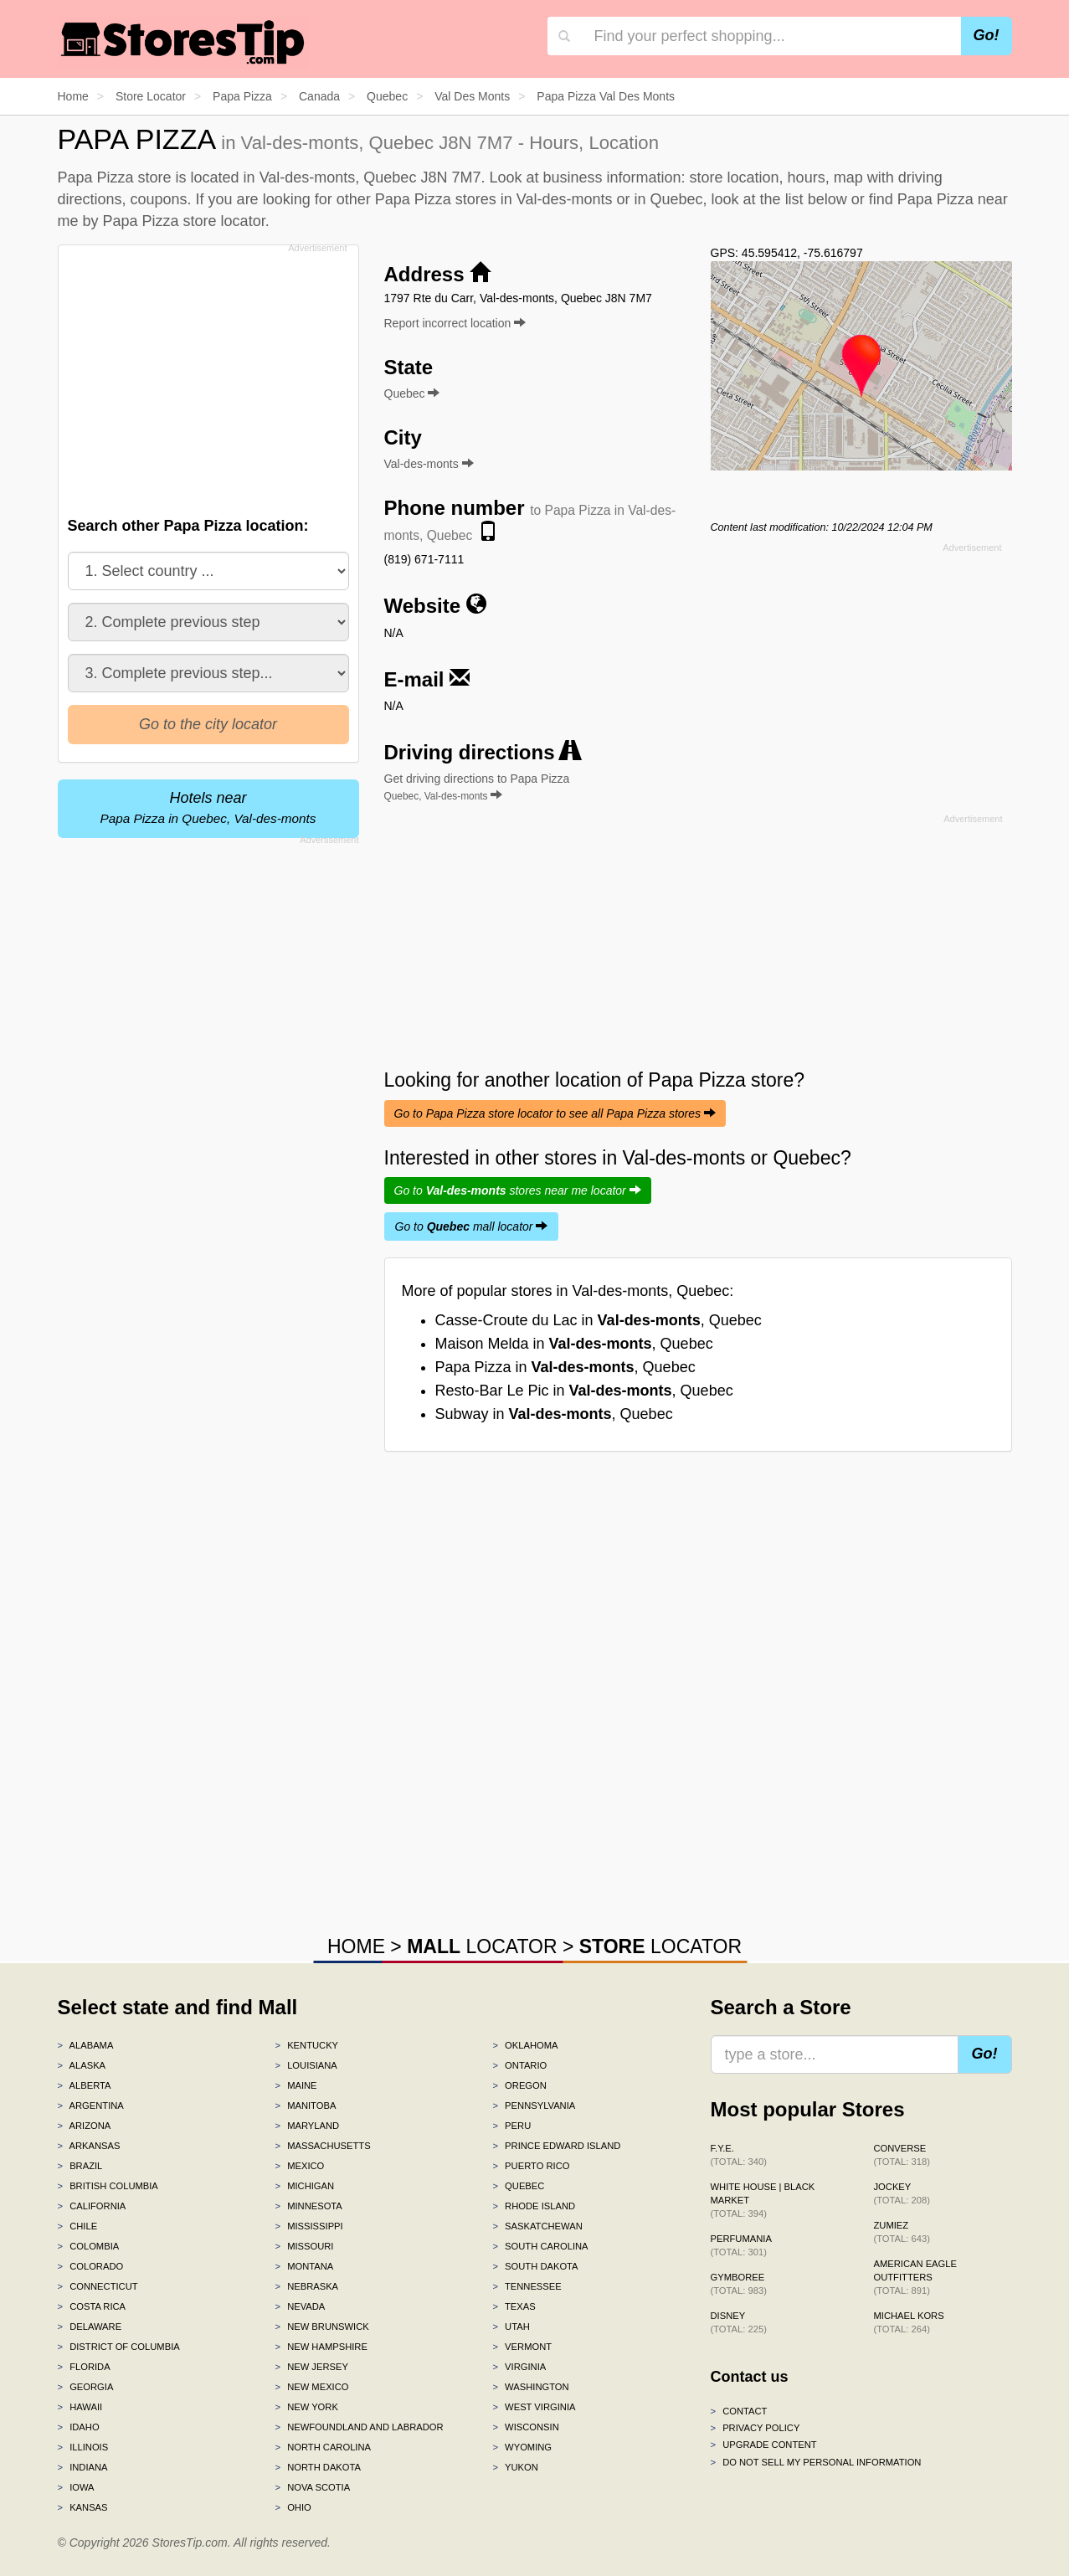  I want to click on Wisconsin, so click(525, 2427).